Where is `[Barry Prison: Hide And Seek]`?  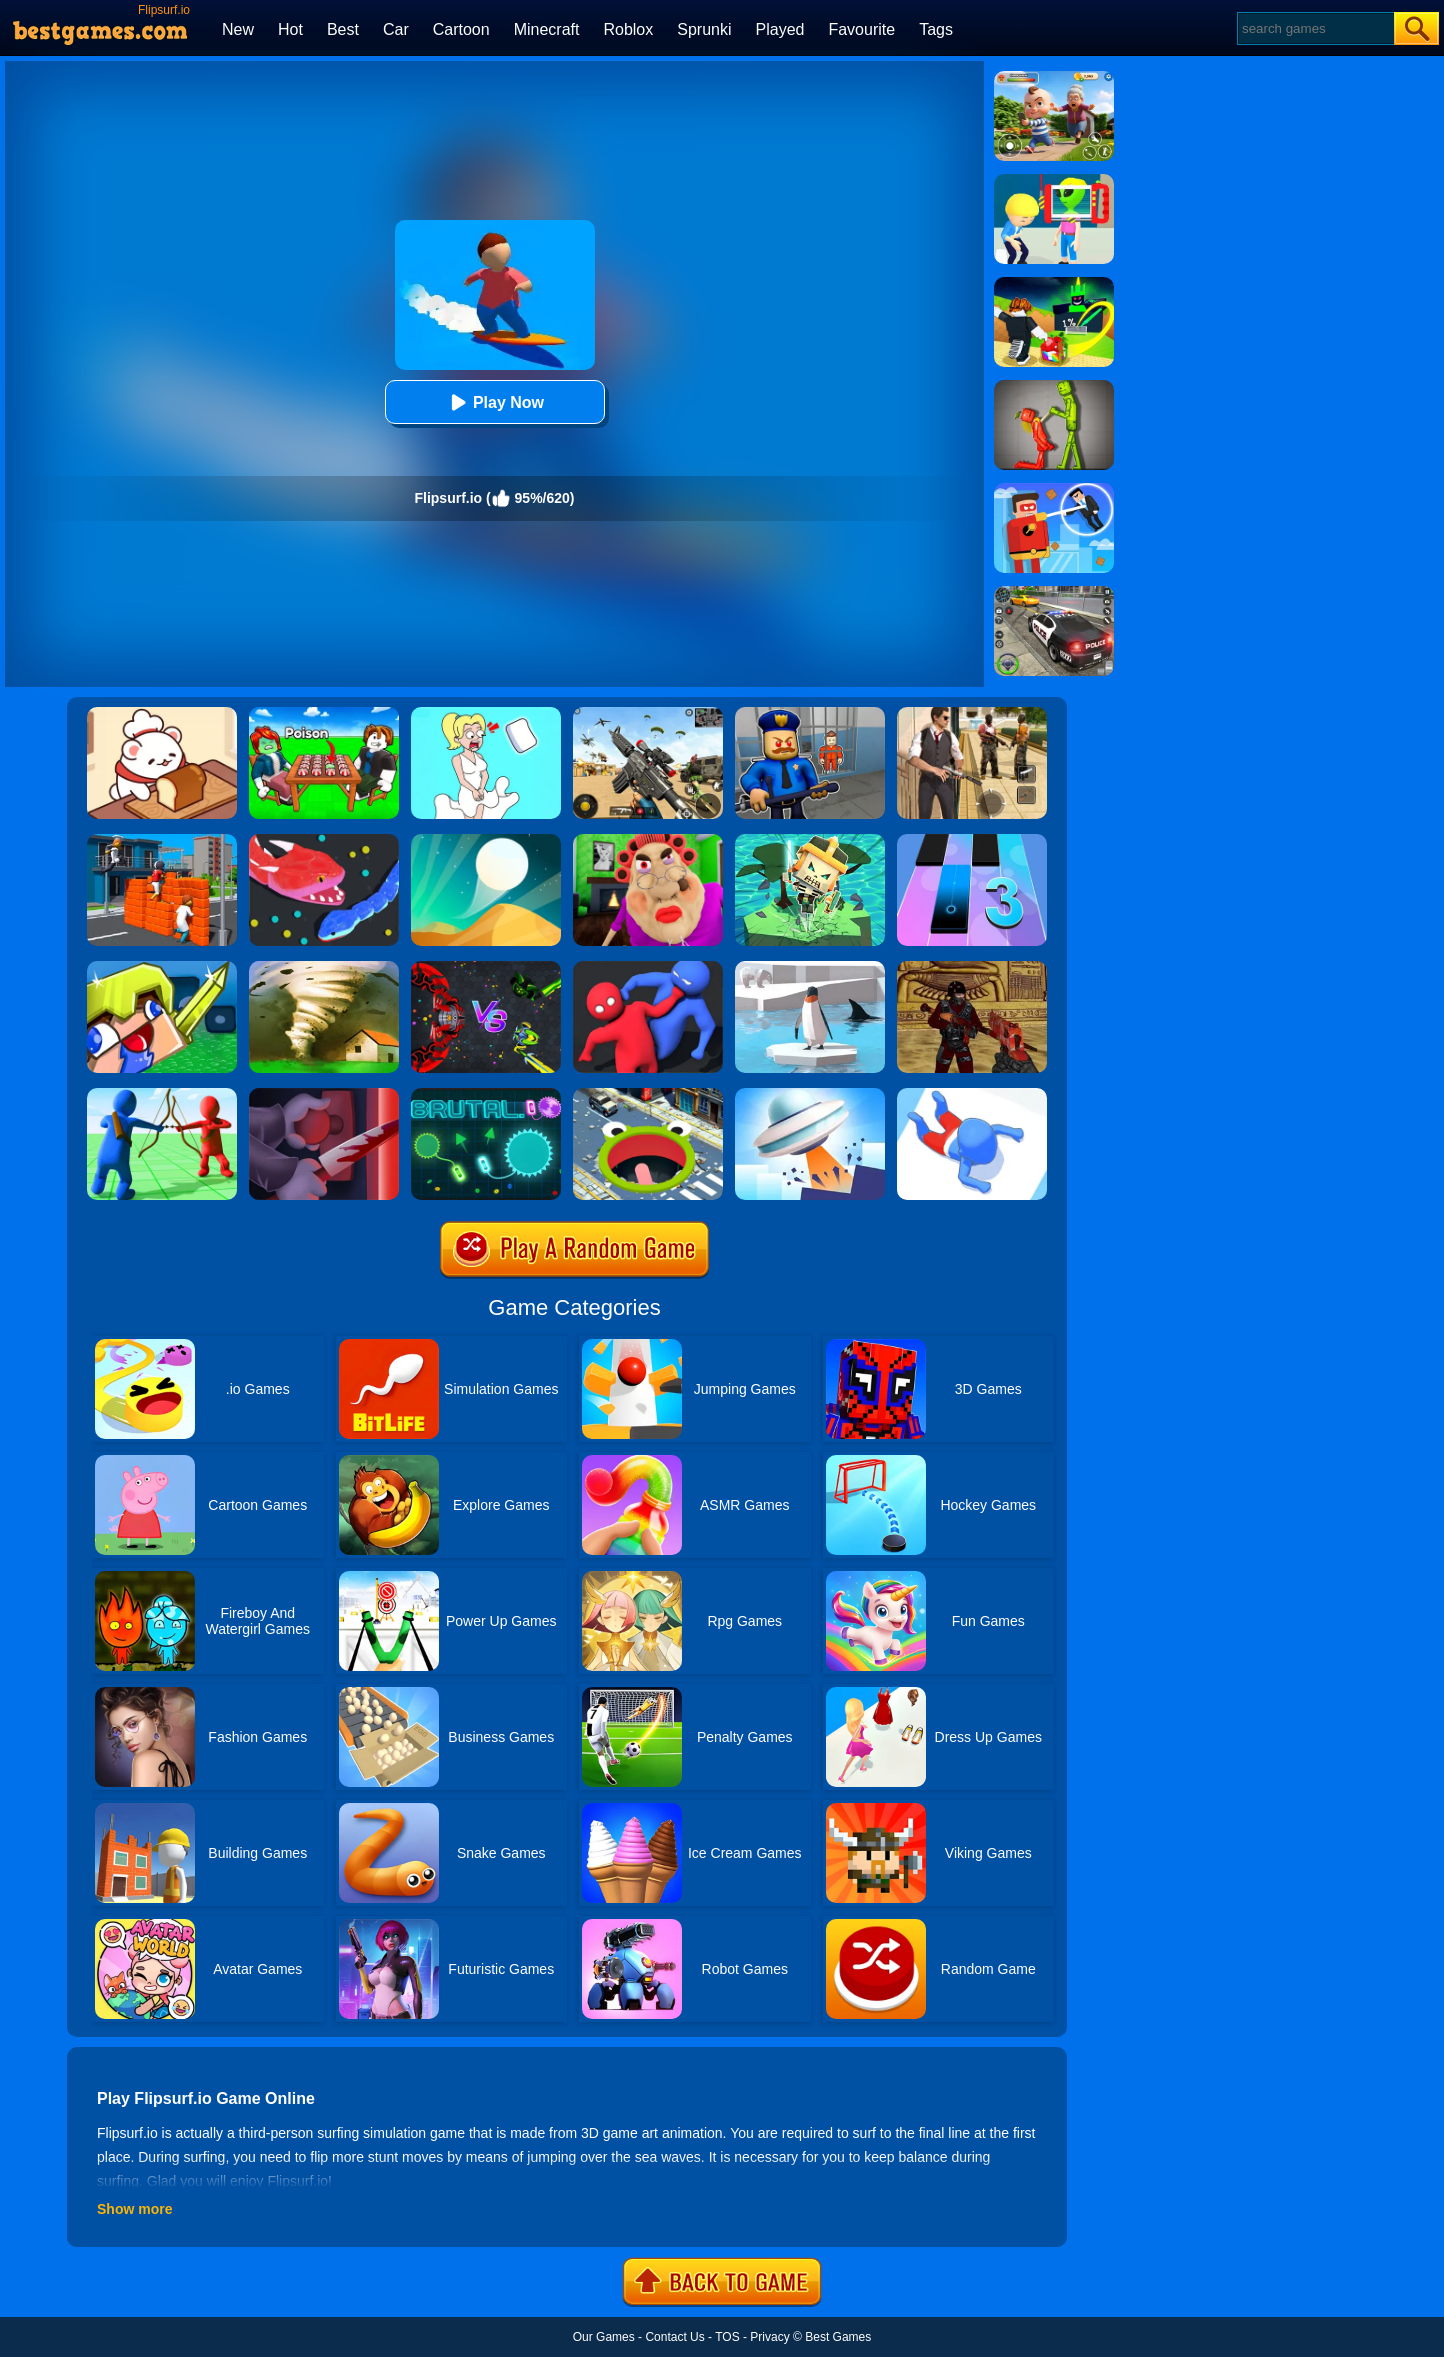 [Barry Prison: Hide And Seek] is located at coordinates (810, 714).